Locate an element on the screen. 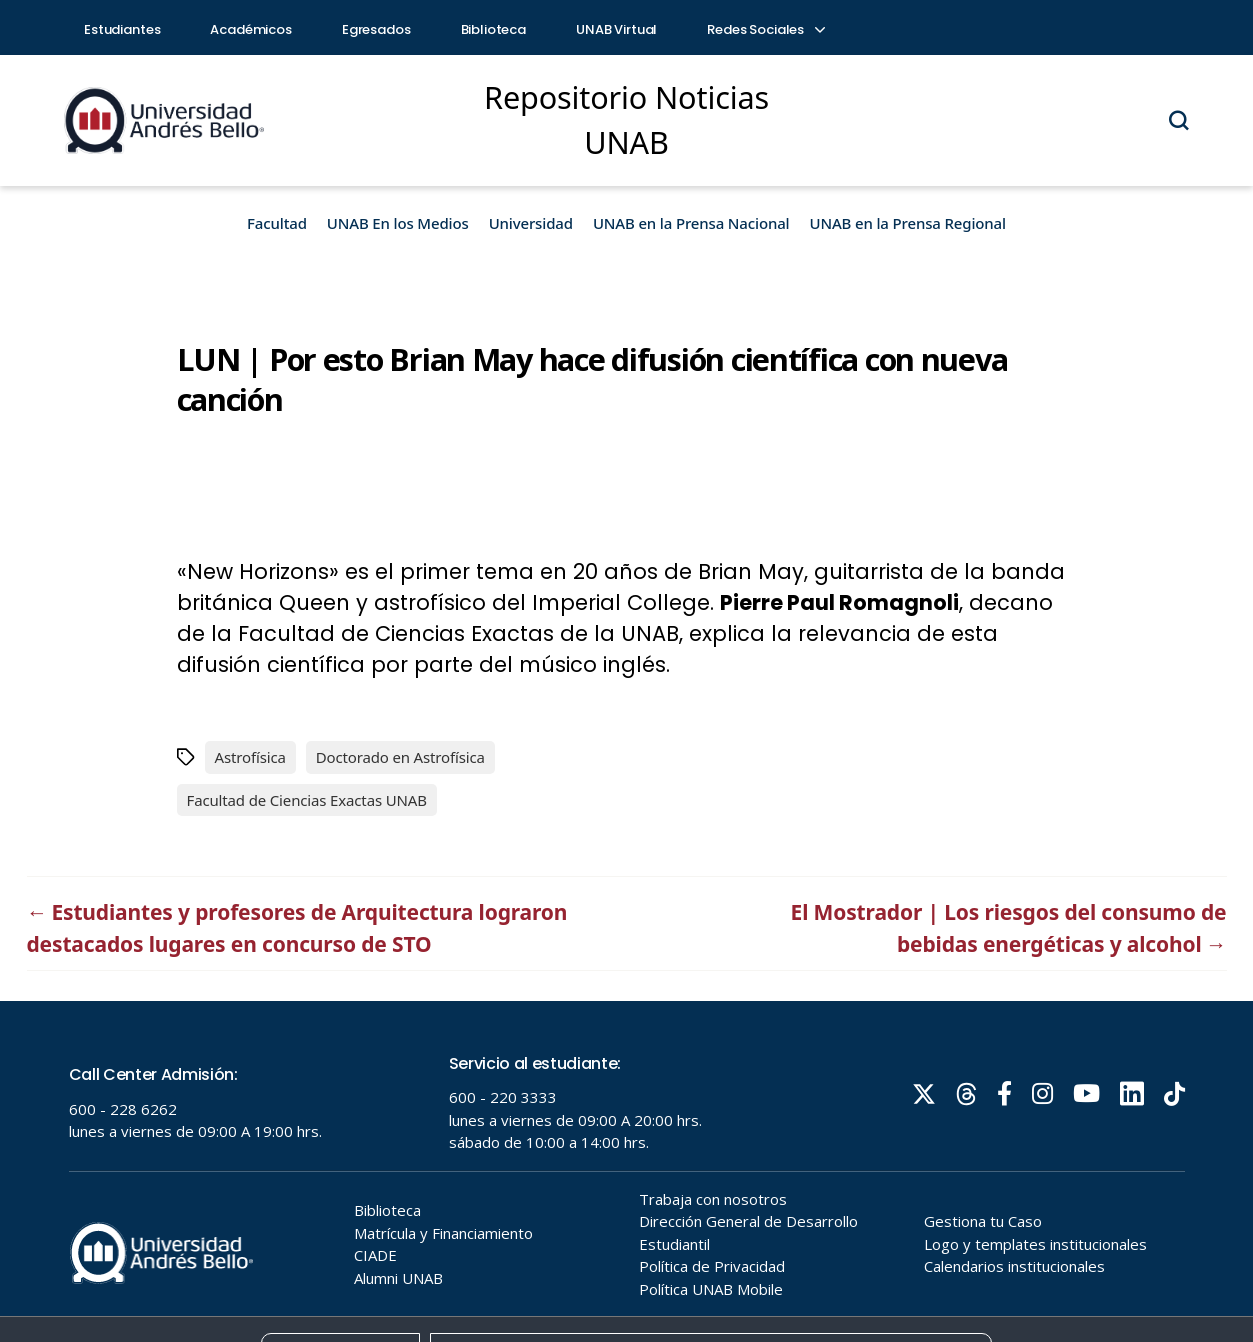  Facultad is located at coordinates (277, 223).